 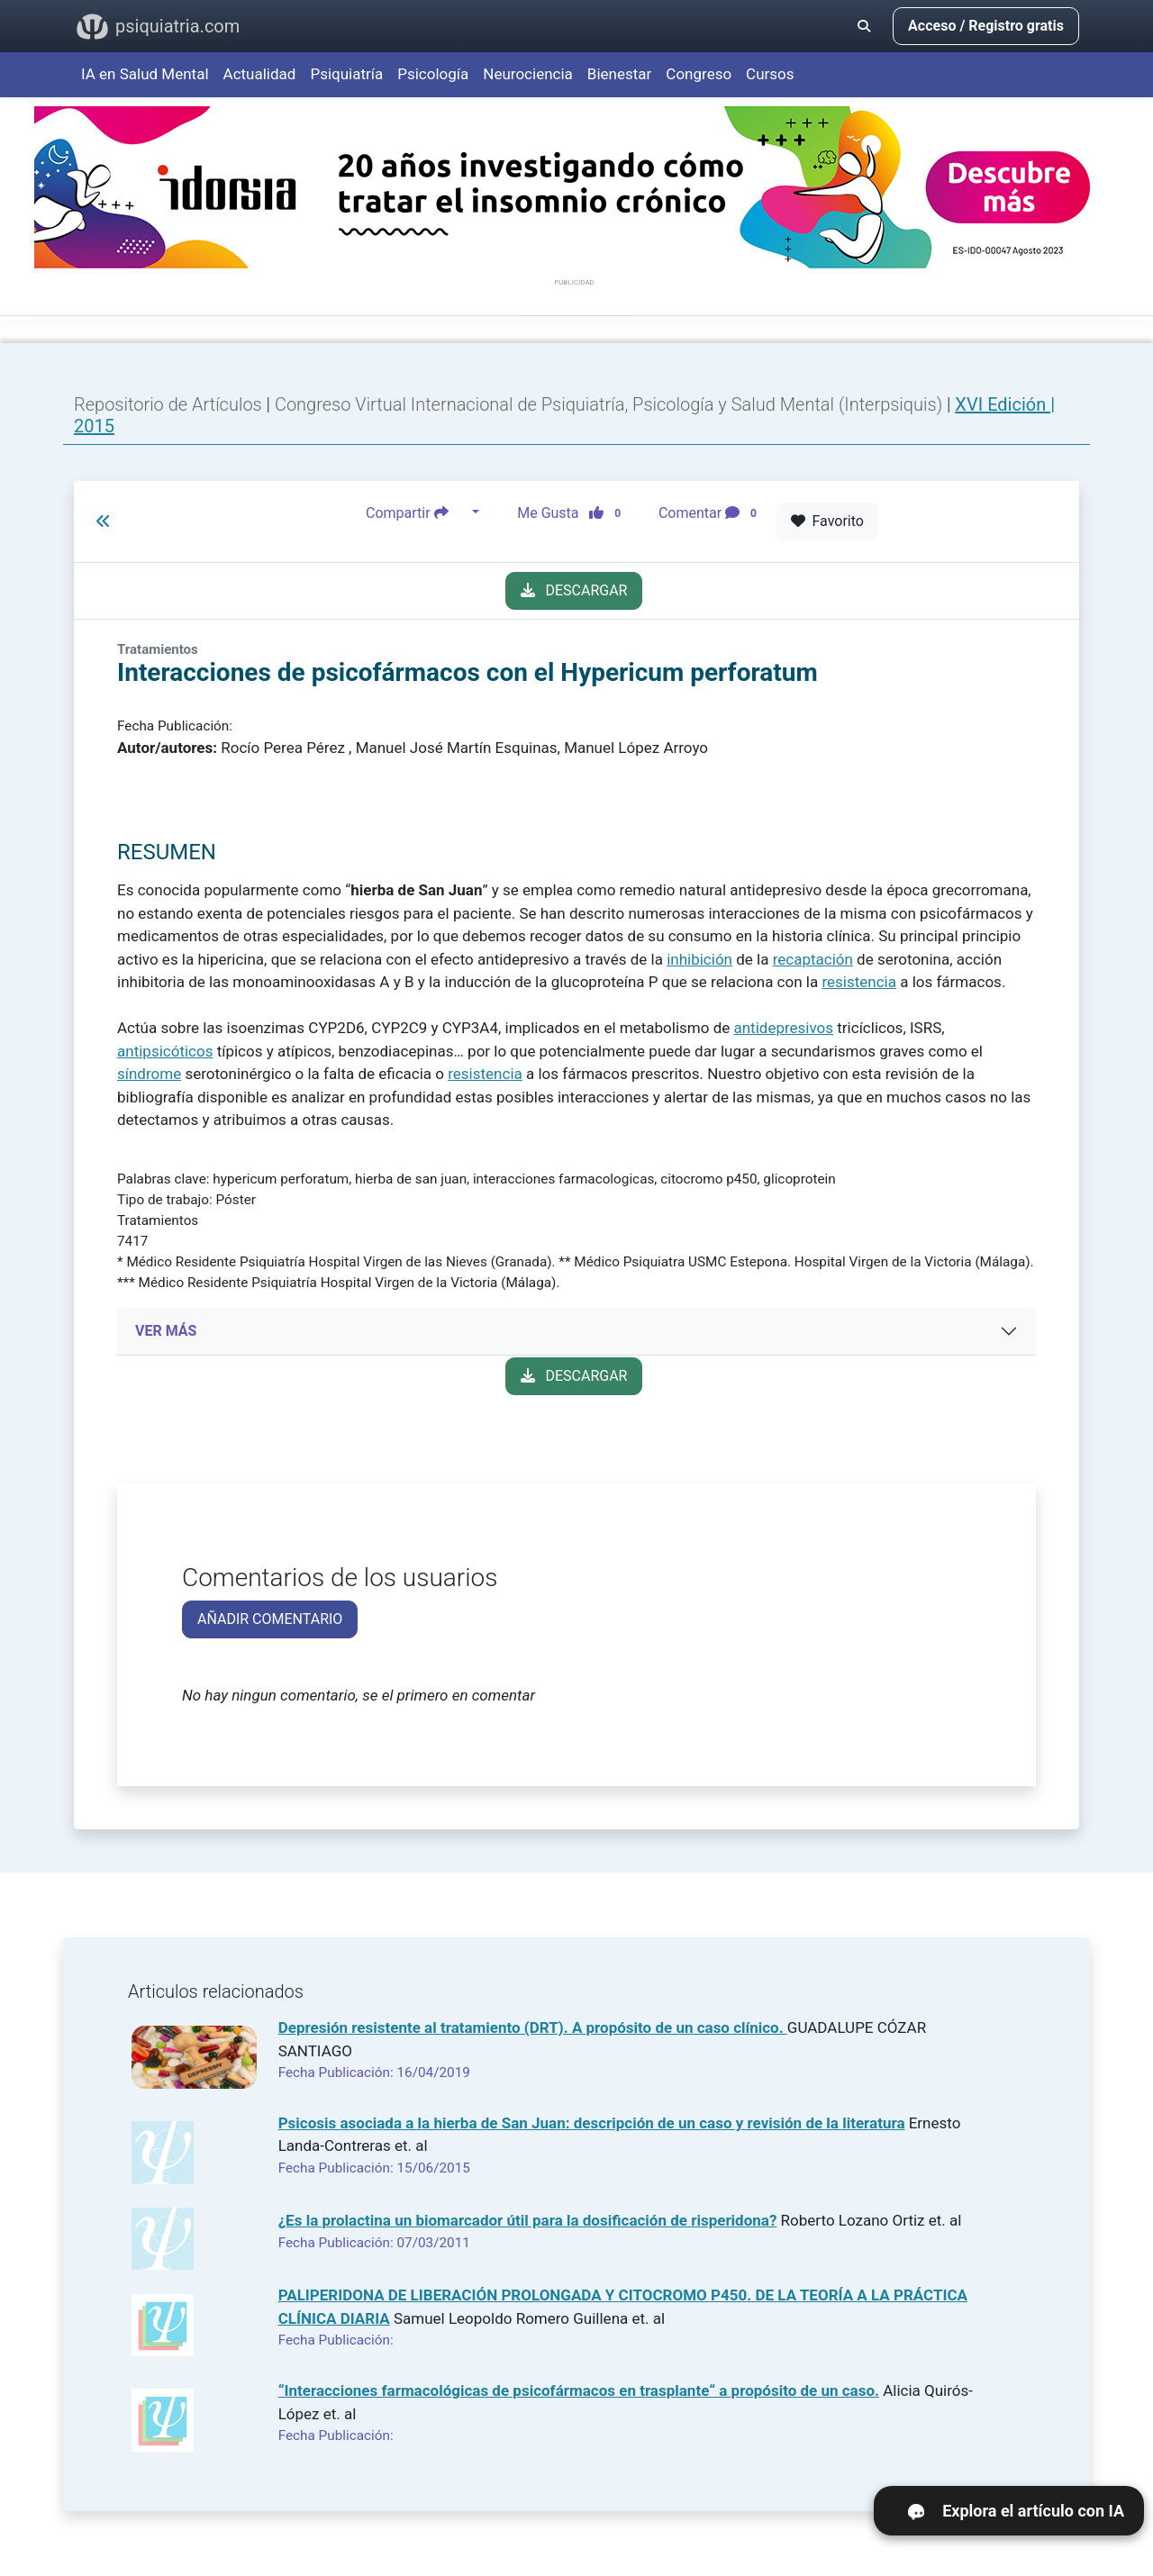 What do you see at coordinates (532, 2027) in the screenshot?
I see `Depresión resistente al tratamiento (DRT). A propósito de un caso clínico.` at bounding box center [532, 2027].